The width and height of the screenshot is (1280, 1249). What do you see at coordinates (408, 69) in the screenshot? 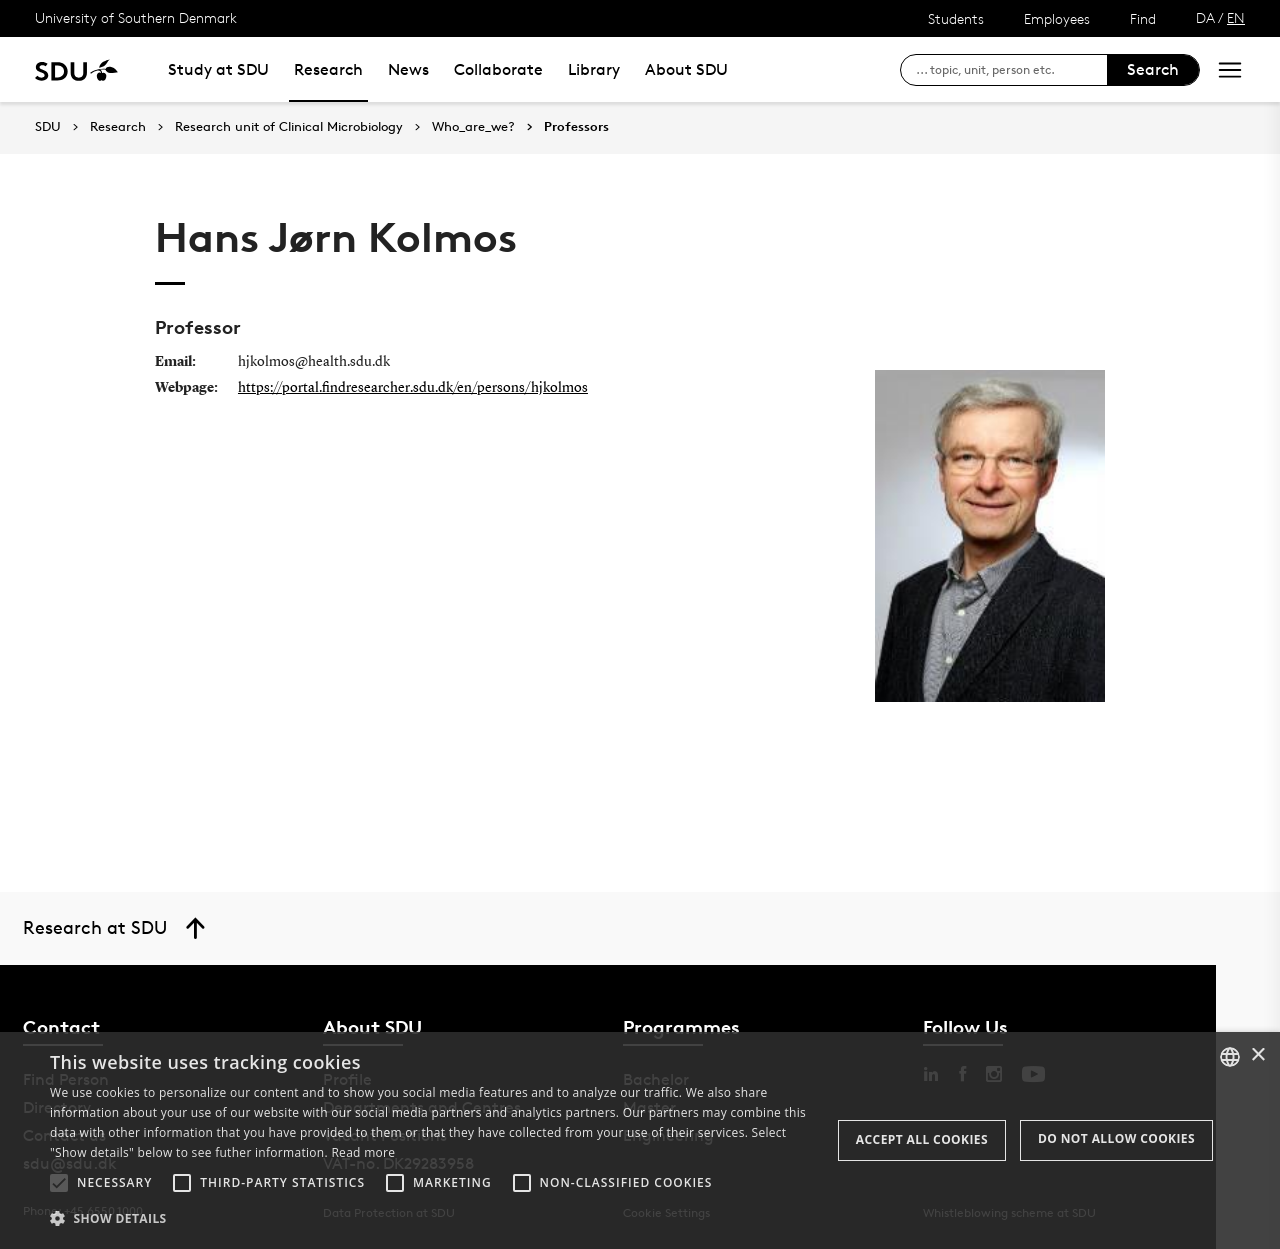
I see `News` at bounding box center [408, 69].